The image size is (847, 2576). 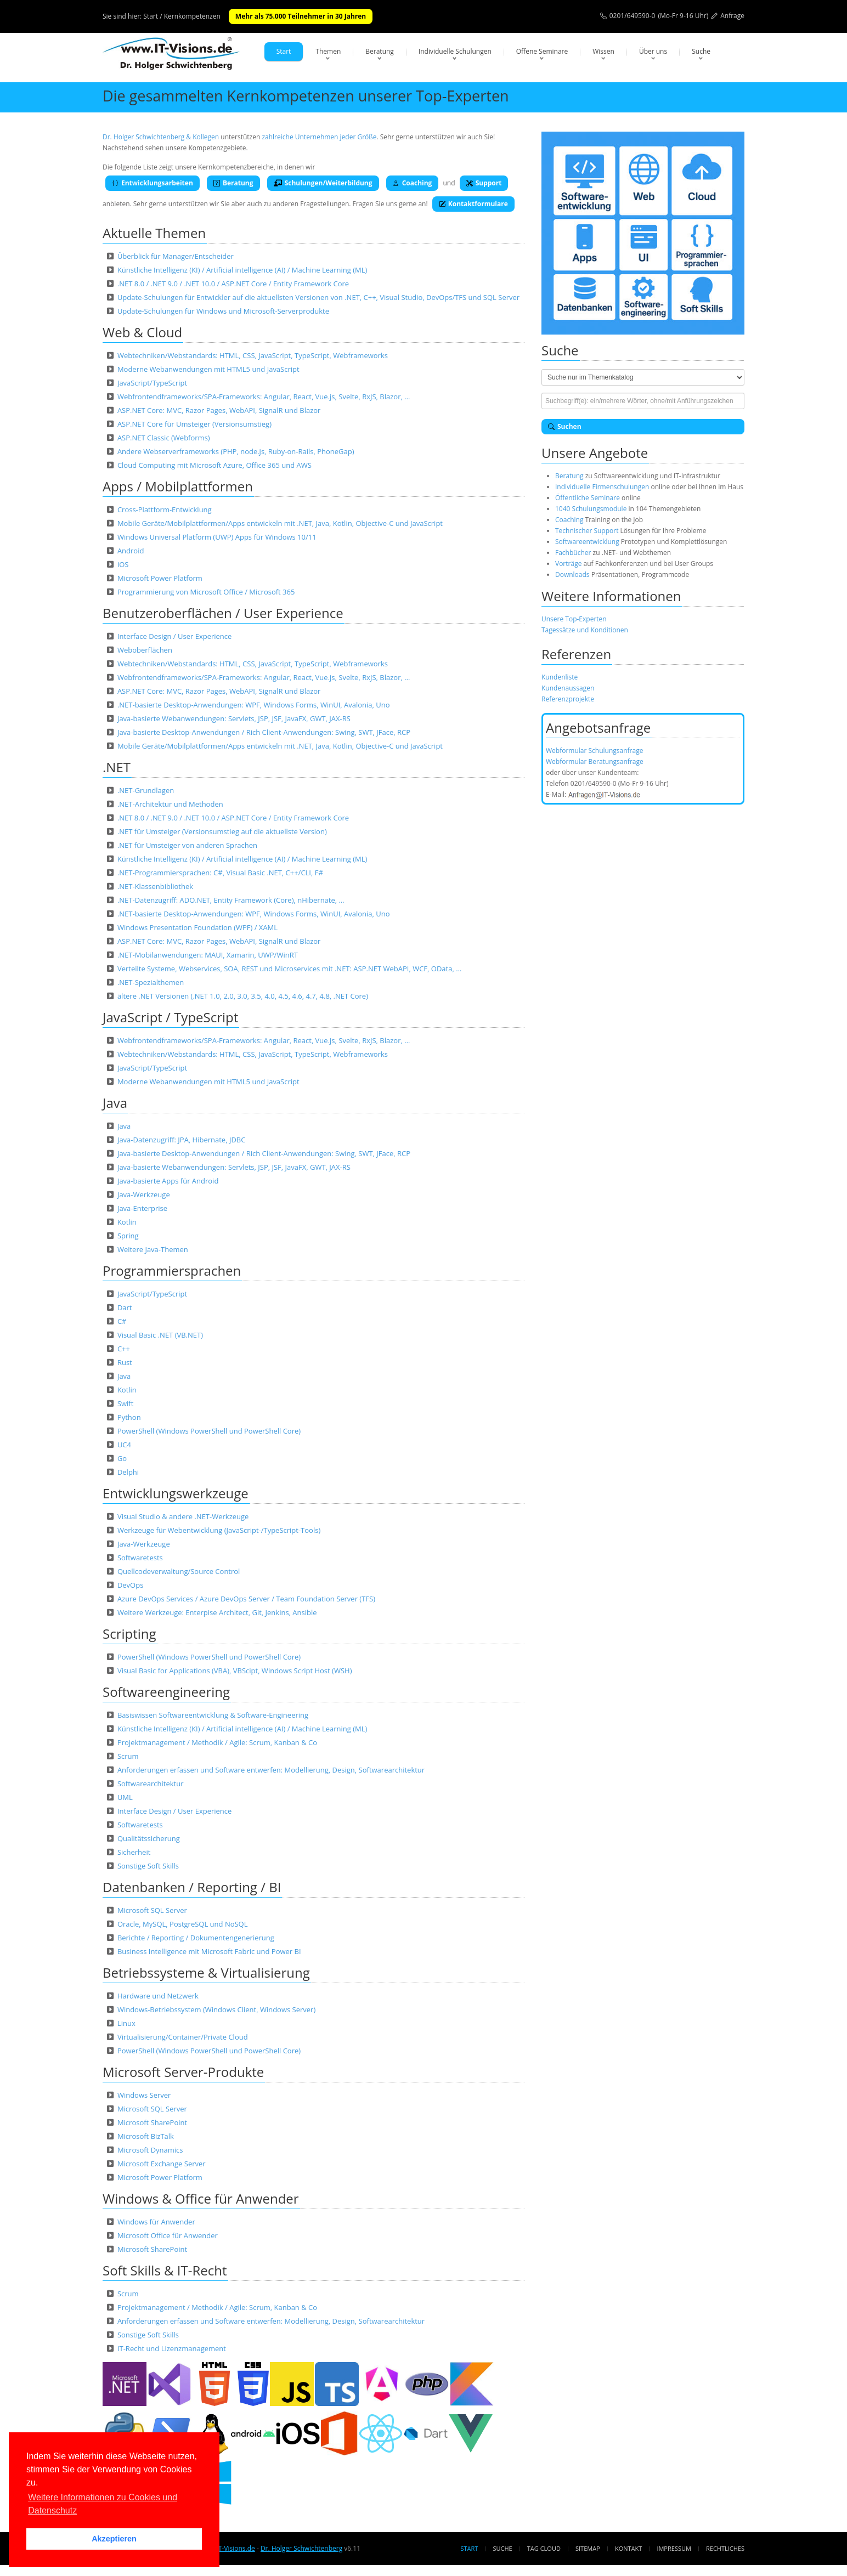 I want to click on Verteilte Systeme, Webservices, SOA, REST und Microservices mit .NET: ASP.NET WebAPI, WCF, OData, …, so click(x=289, y=968).